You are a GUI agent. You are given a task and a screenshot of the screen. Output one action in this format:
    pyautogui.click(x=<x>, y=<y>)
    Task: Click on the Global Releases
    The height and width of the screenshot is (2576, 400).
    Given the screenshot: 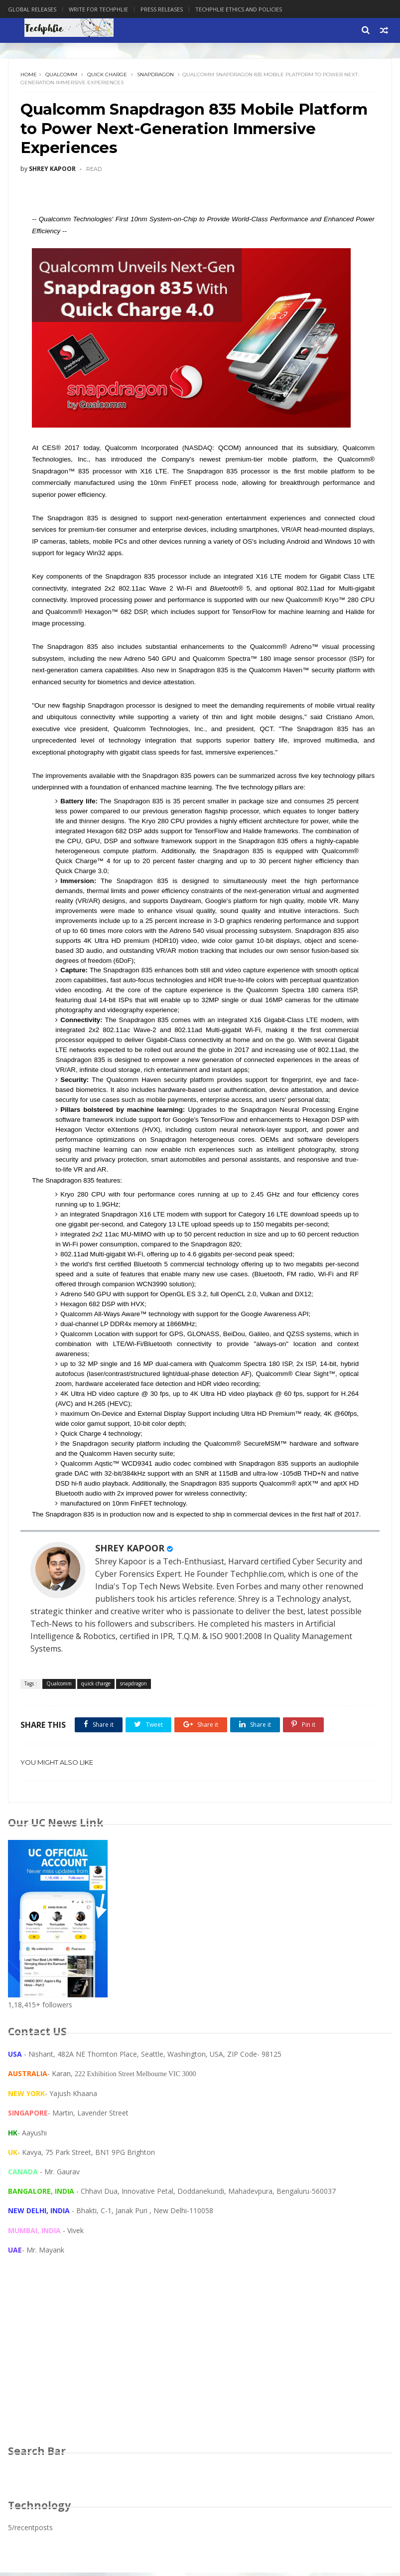 What is the action you would take?
    pyautogui.click(x=32, y=9)
    